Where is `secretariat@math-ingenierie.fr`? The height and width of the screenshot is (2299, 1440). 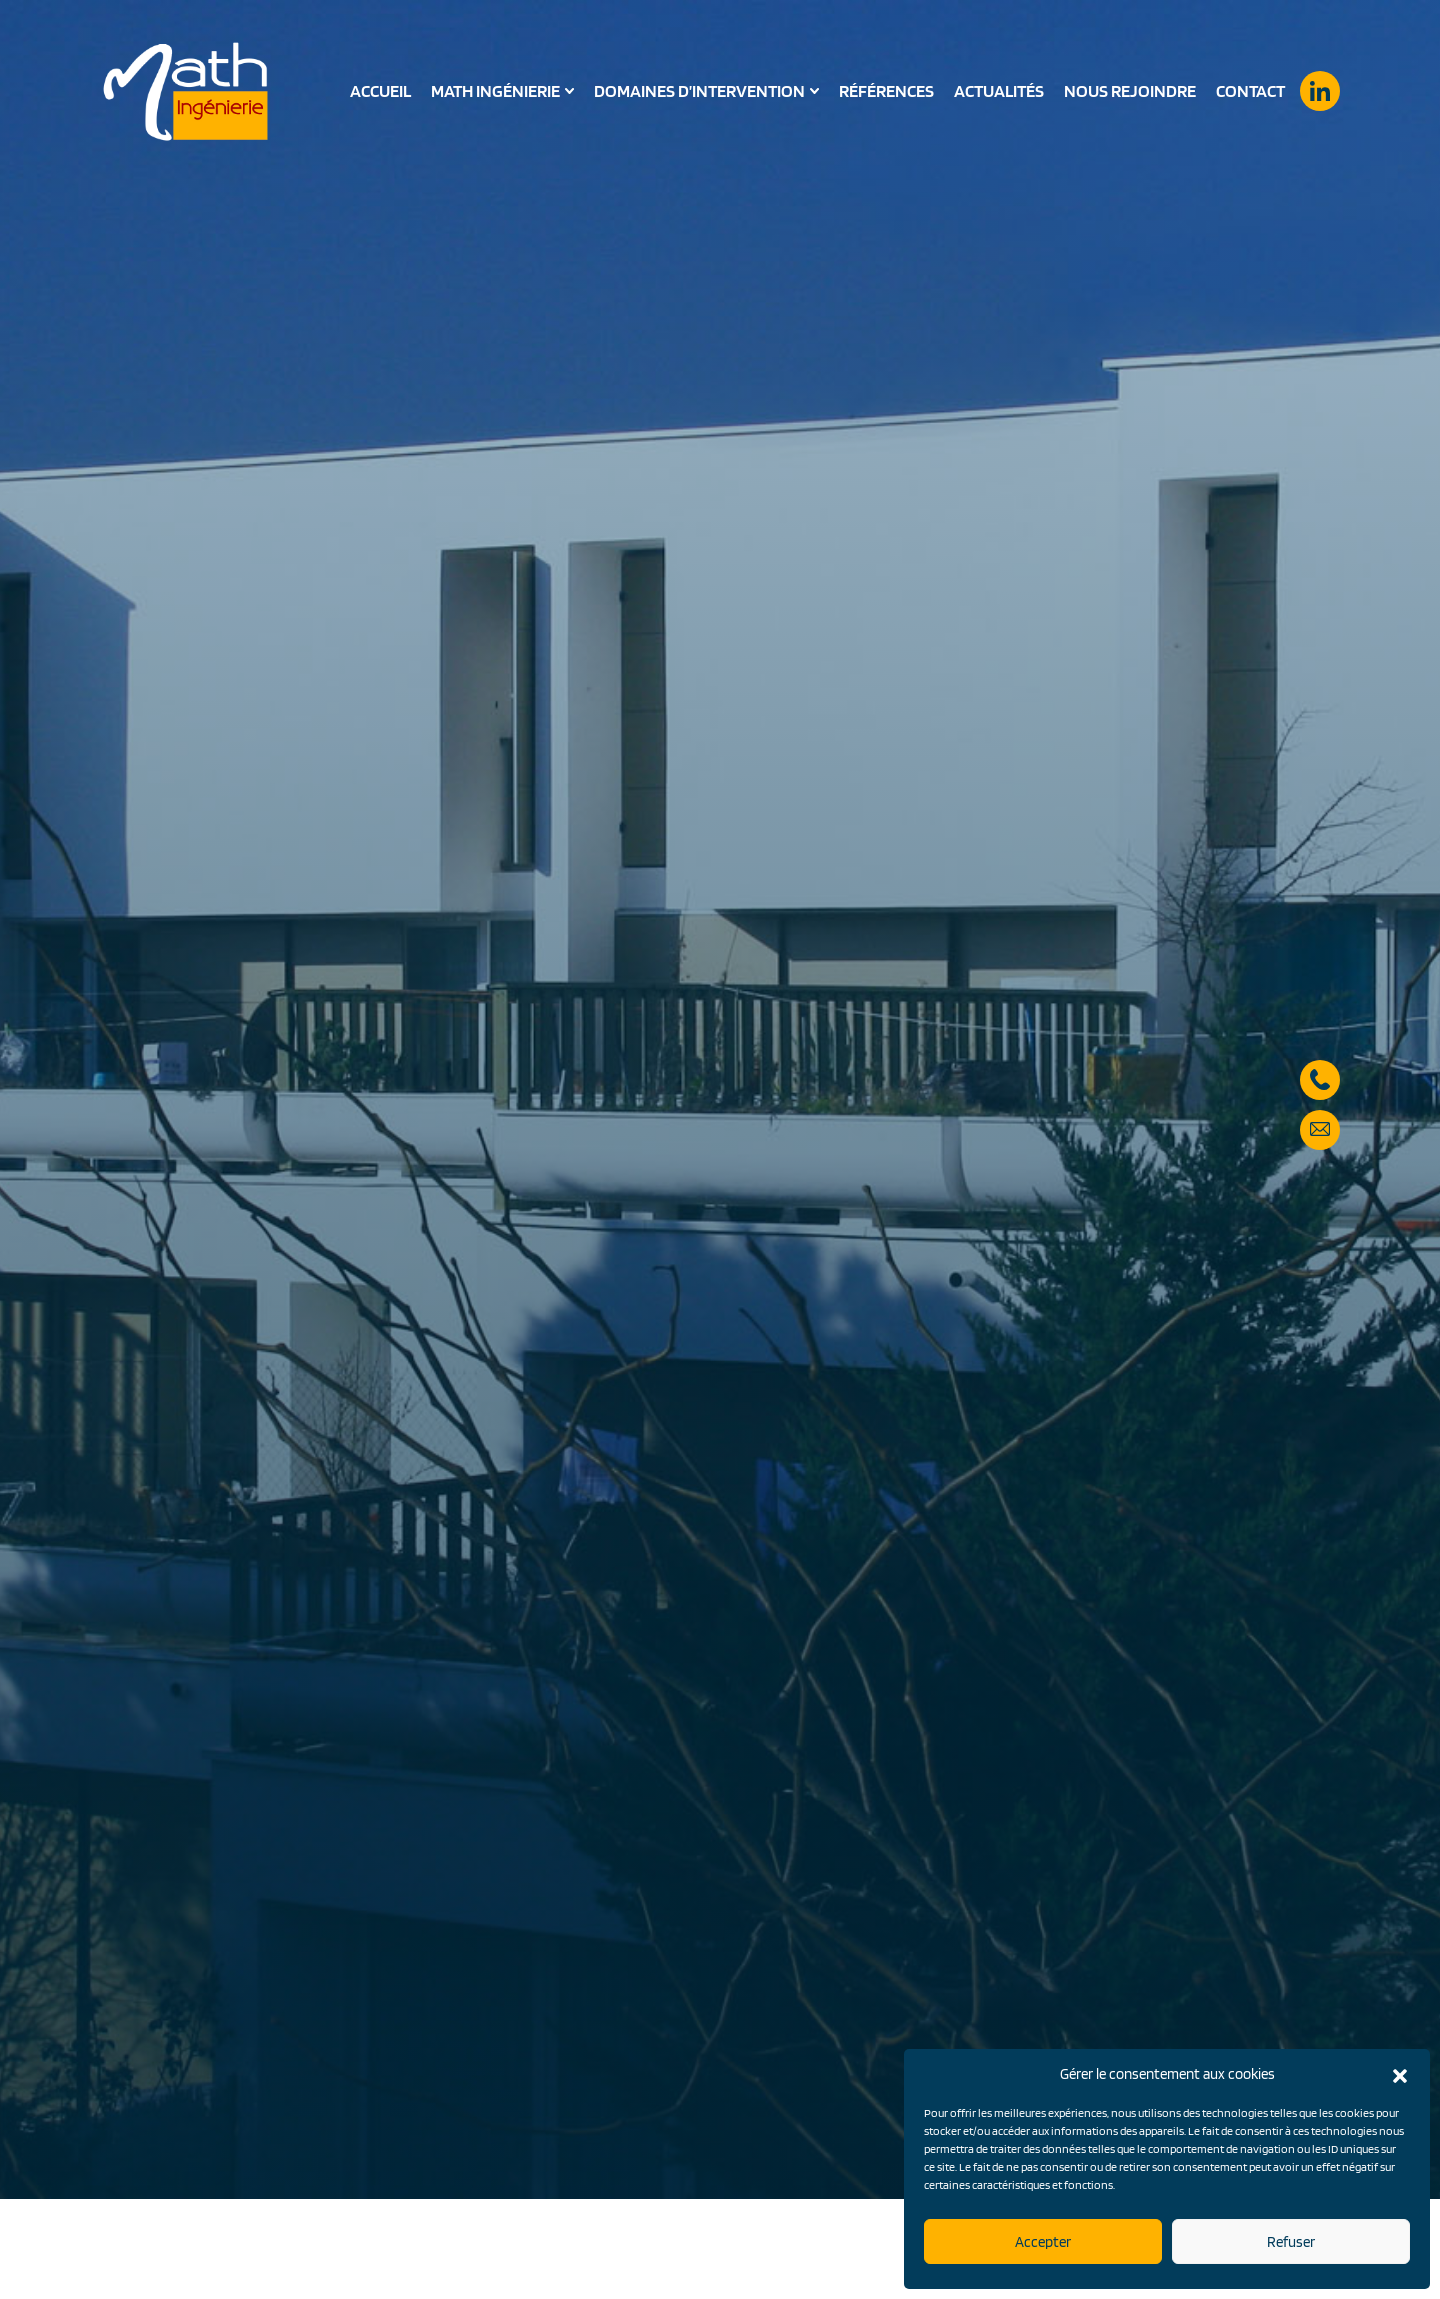 secretariat@math-ingenierie.fr is located at coordinates (1320, 1105).